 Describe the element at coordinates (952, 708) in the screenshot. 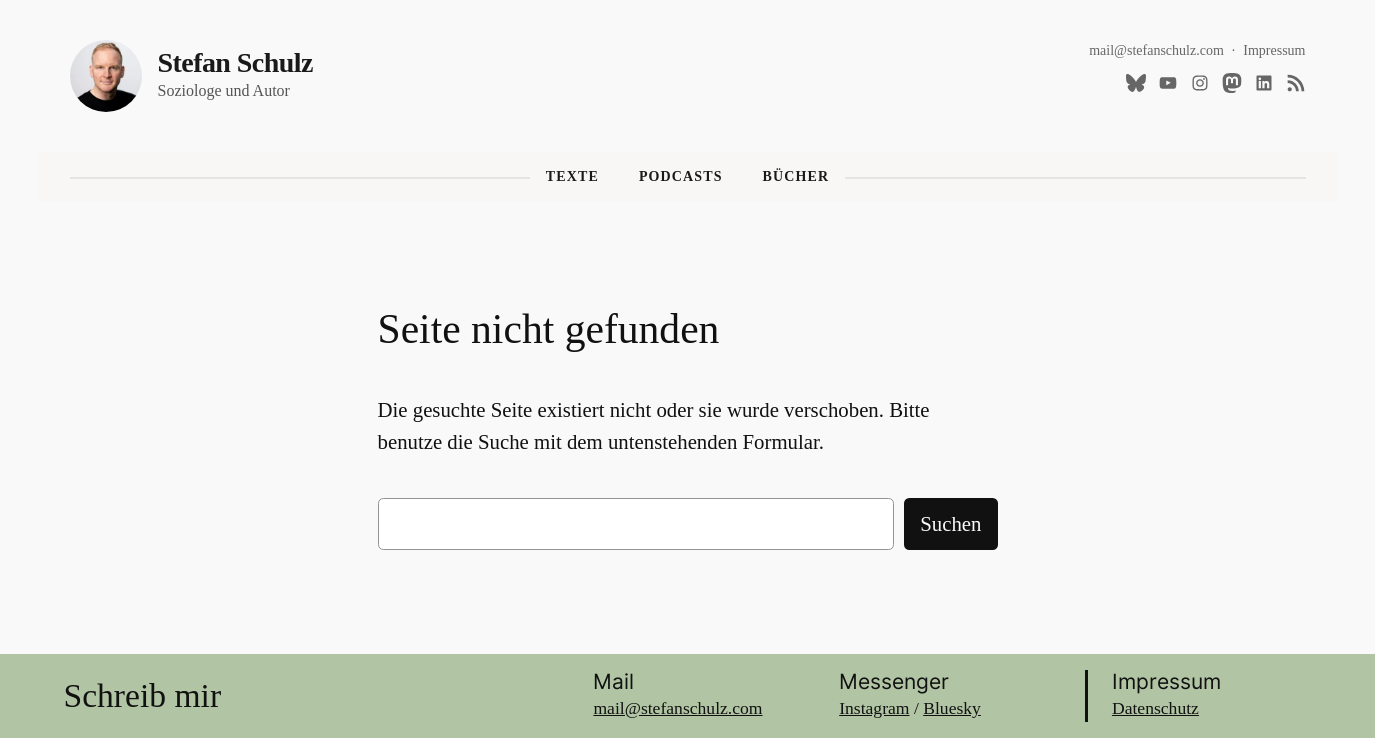

I see `Bluesky` at that location.